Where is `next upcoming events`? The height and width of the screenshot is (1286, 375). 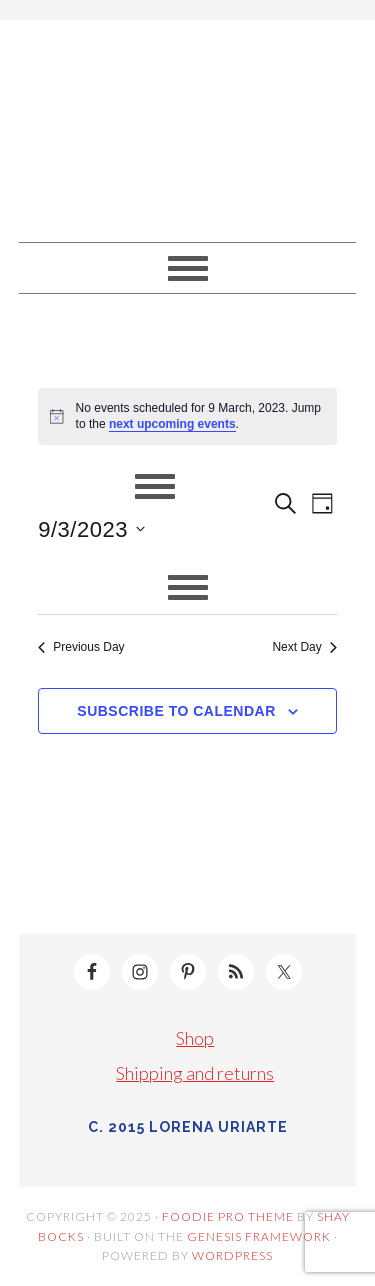 next upcoming events is located at coordinates (172, 424).